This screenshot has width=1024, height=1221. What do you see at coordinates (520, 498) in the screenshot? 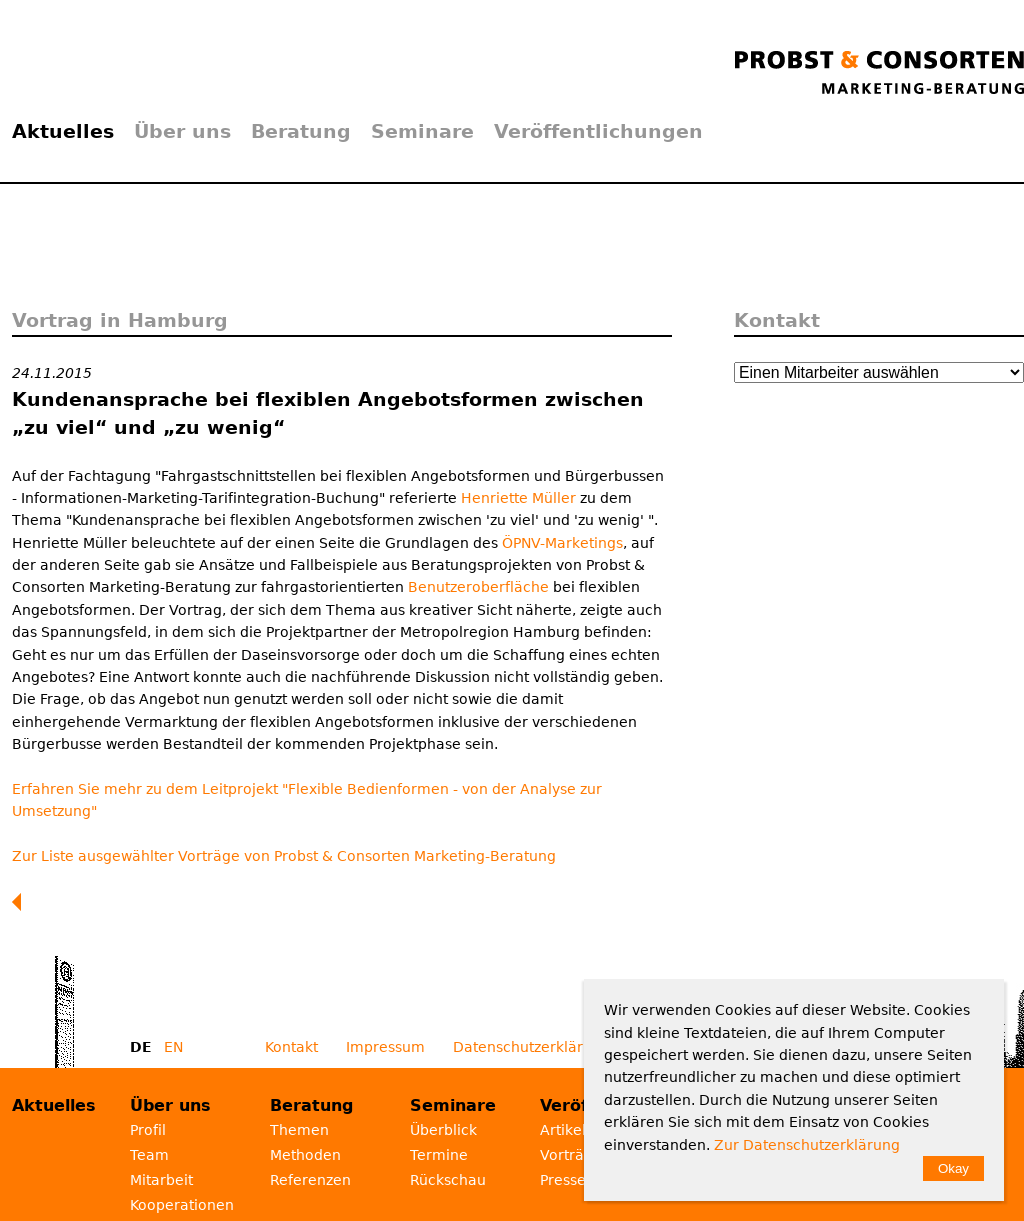
I see `Henriette Müller` at bounding box center [520, 498].